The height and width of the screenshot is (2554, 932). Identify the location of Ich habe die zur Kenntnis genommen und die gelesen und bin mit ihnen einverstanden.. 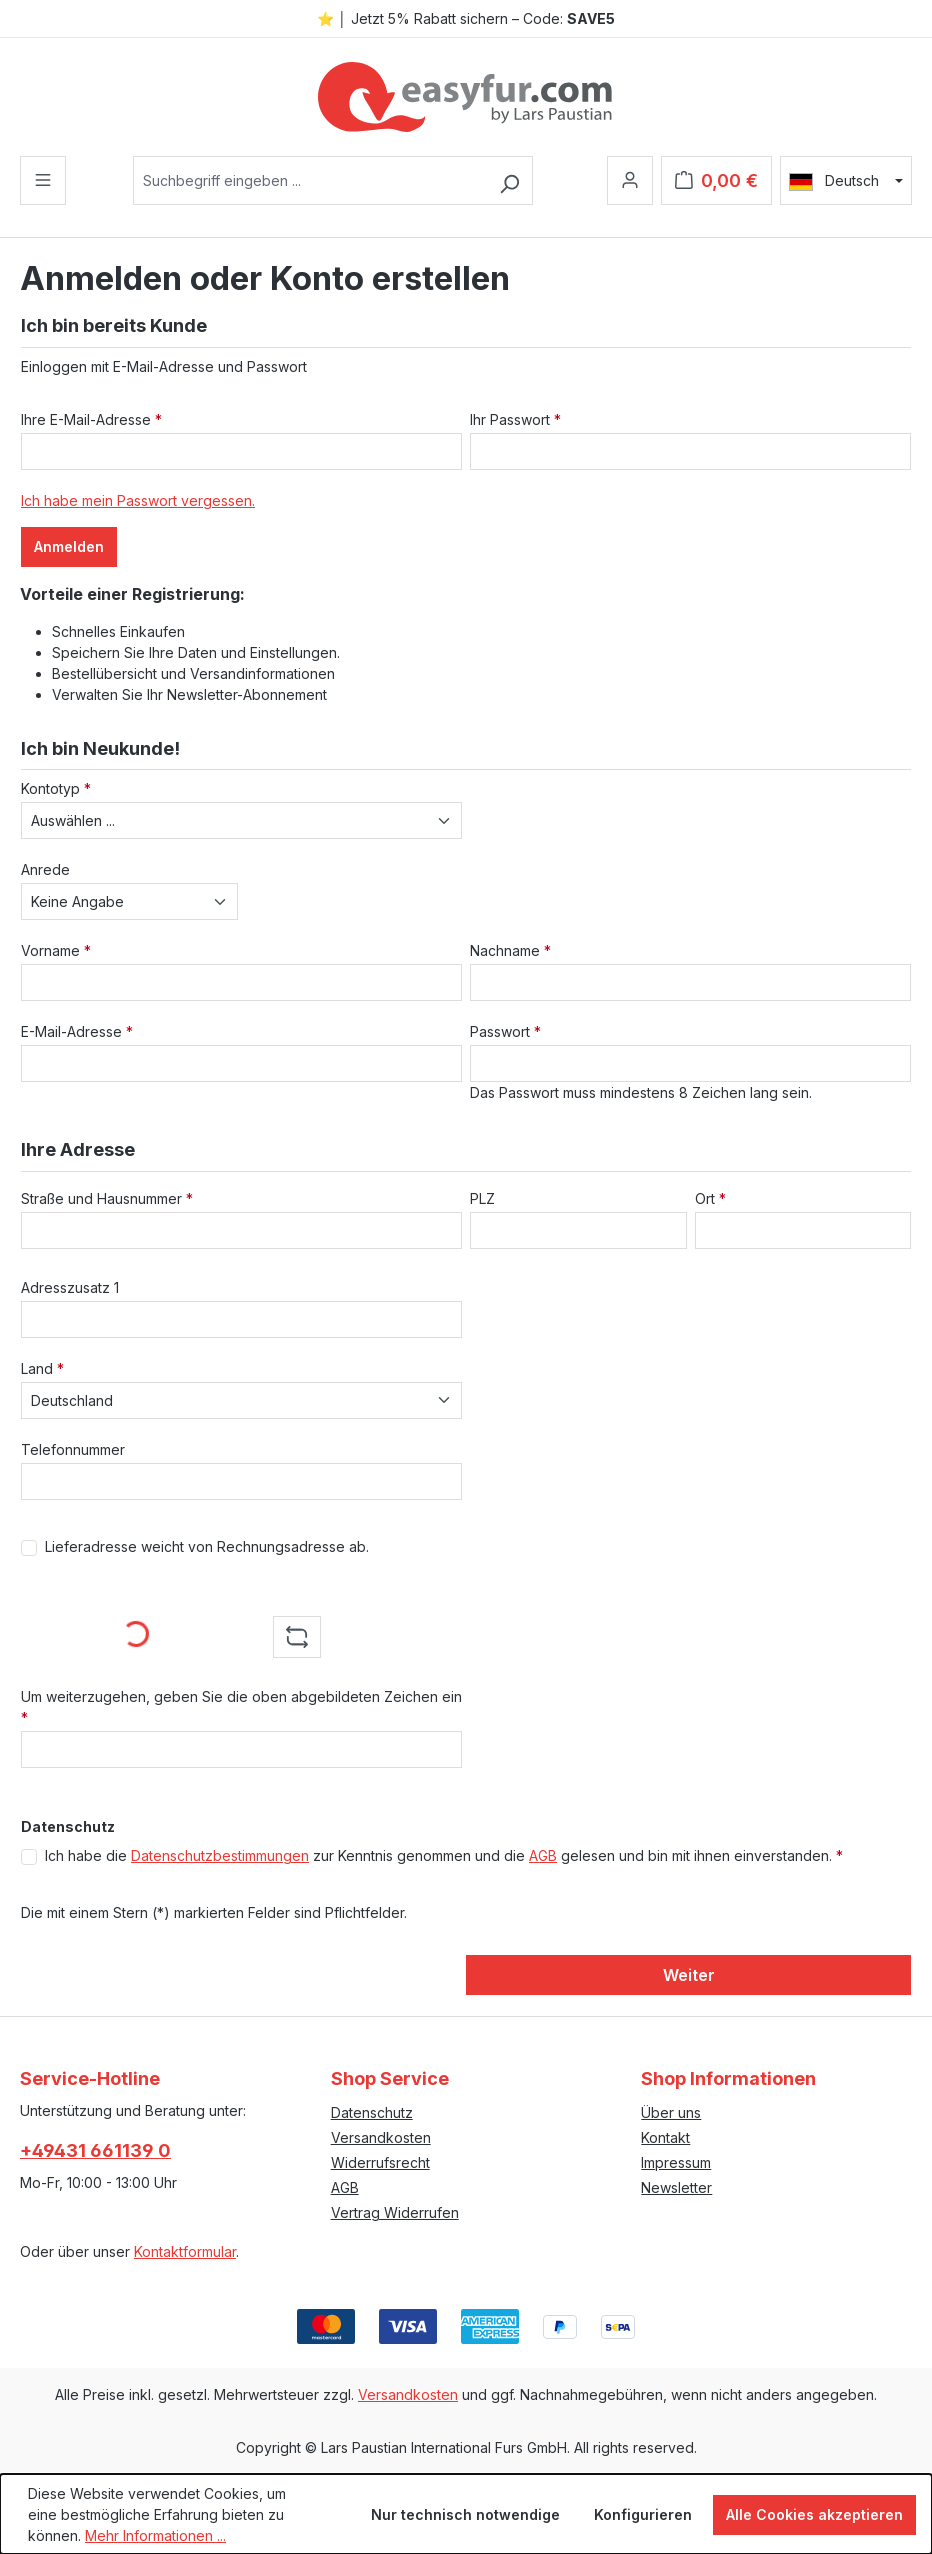
(444, 1855).